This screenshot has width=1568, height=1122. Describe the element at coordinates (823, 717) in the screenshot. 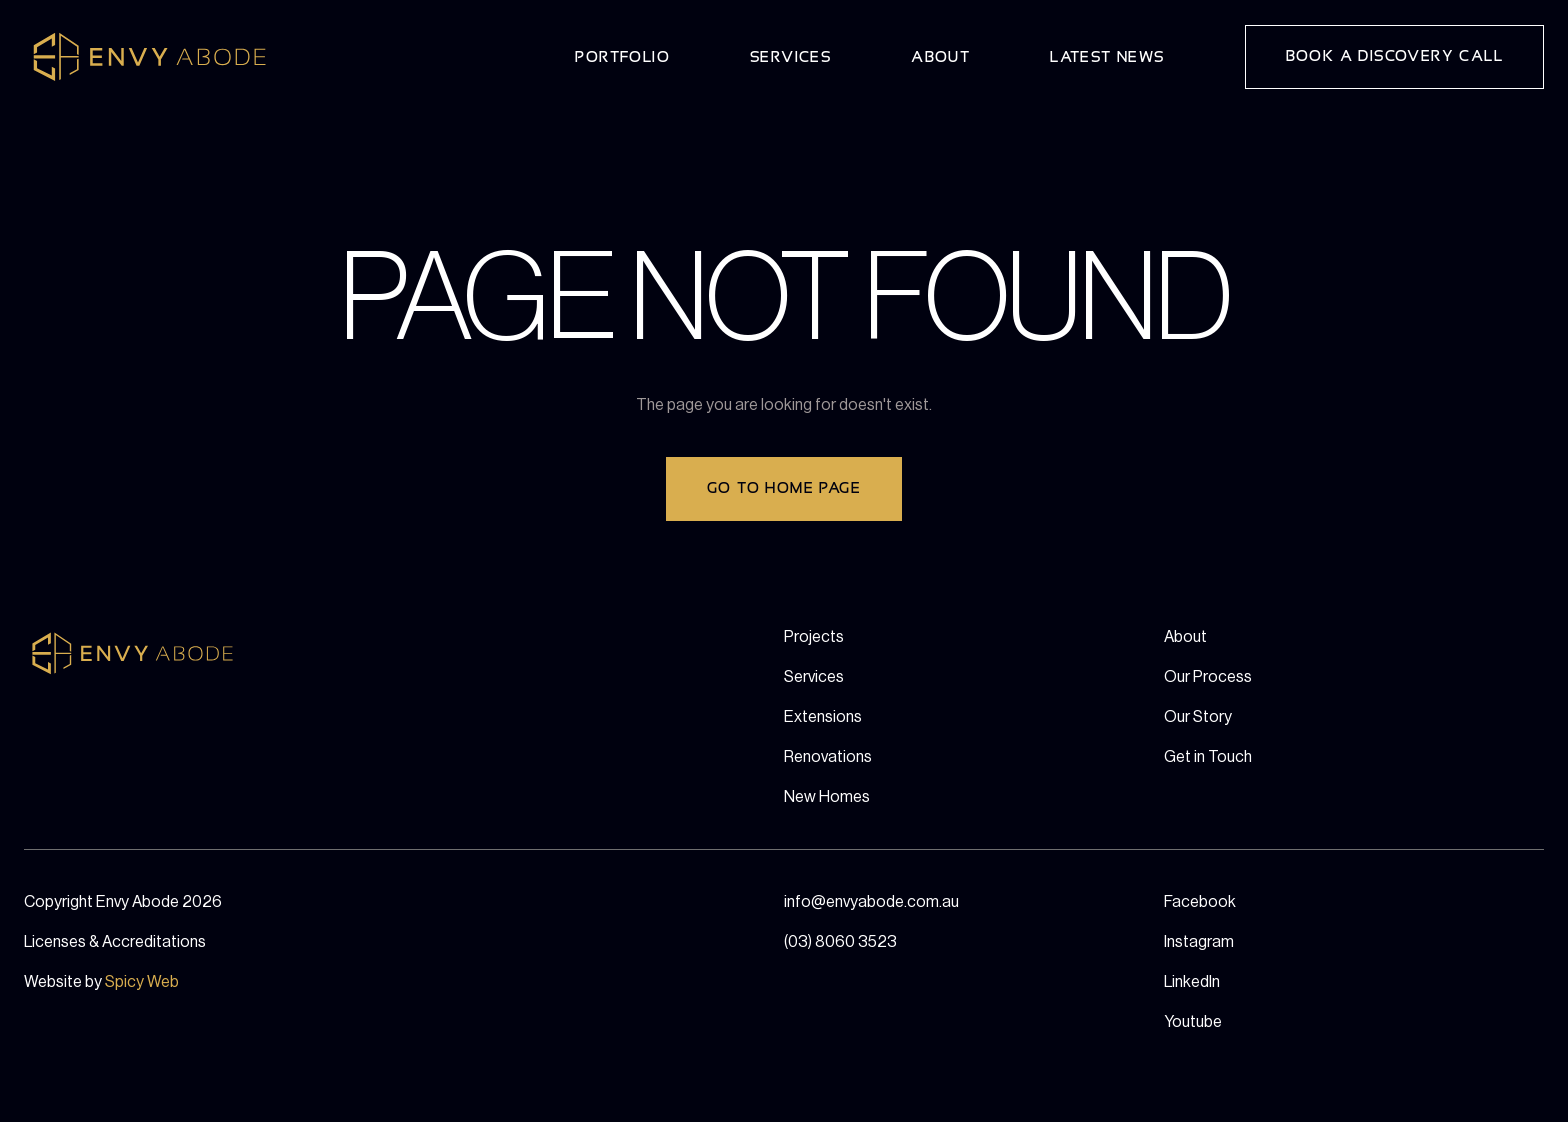

I see `Extensions` at that location.